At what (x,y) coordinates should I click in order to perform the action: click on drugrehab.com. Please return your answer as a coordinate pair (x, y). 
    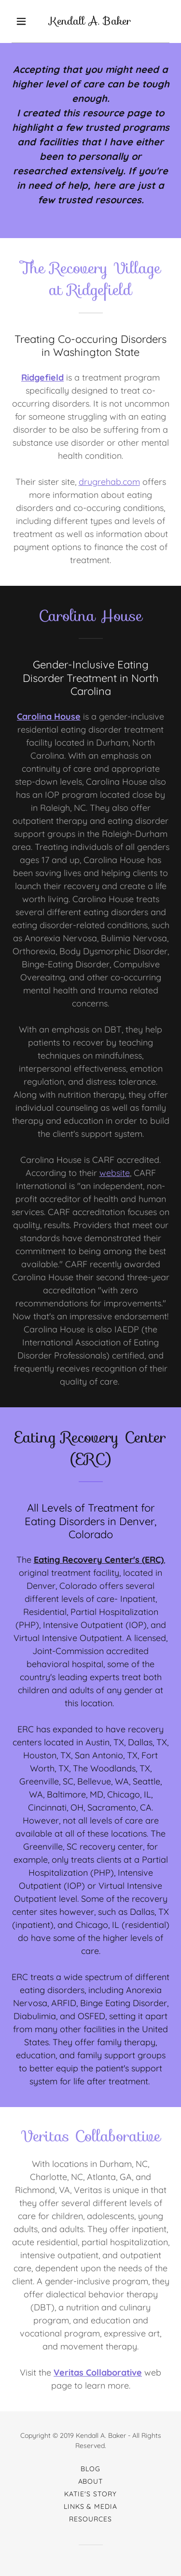
    Looking at the image, I should click on (109, 481).